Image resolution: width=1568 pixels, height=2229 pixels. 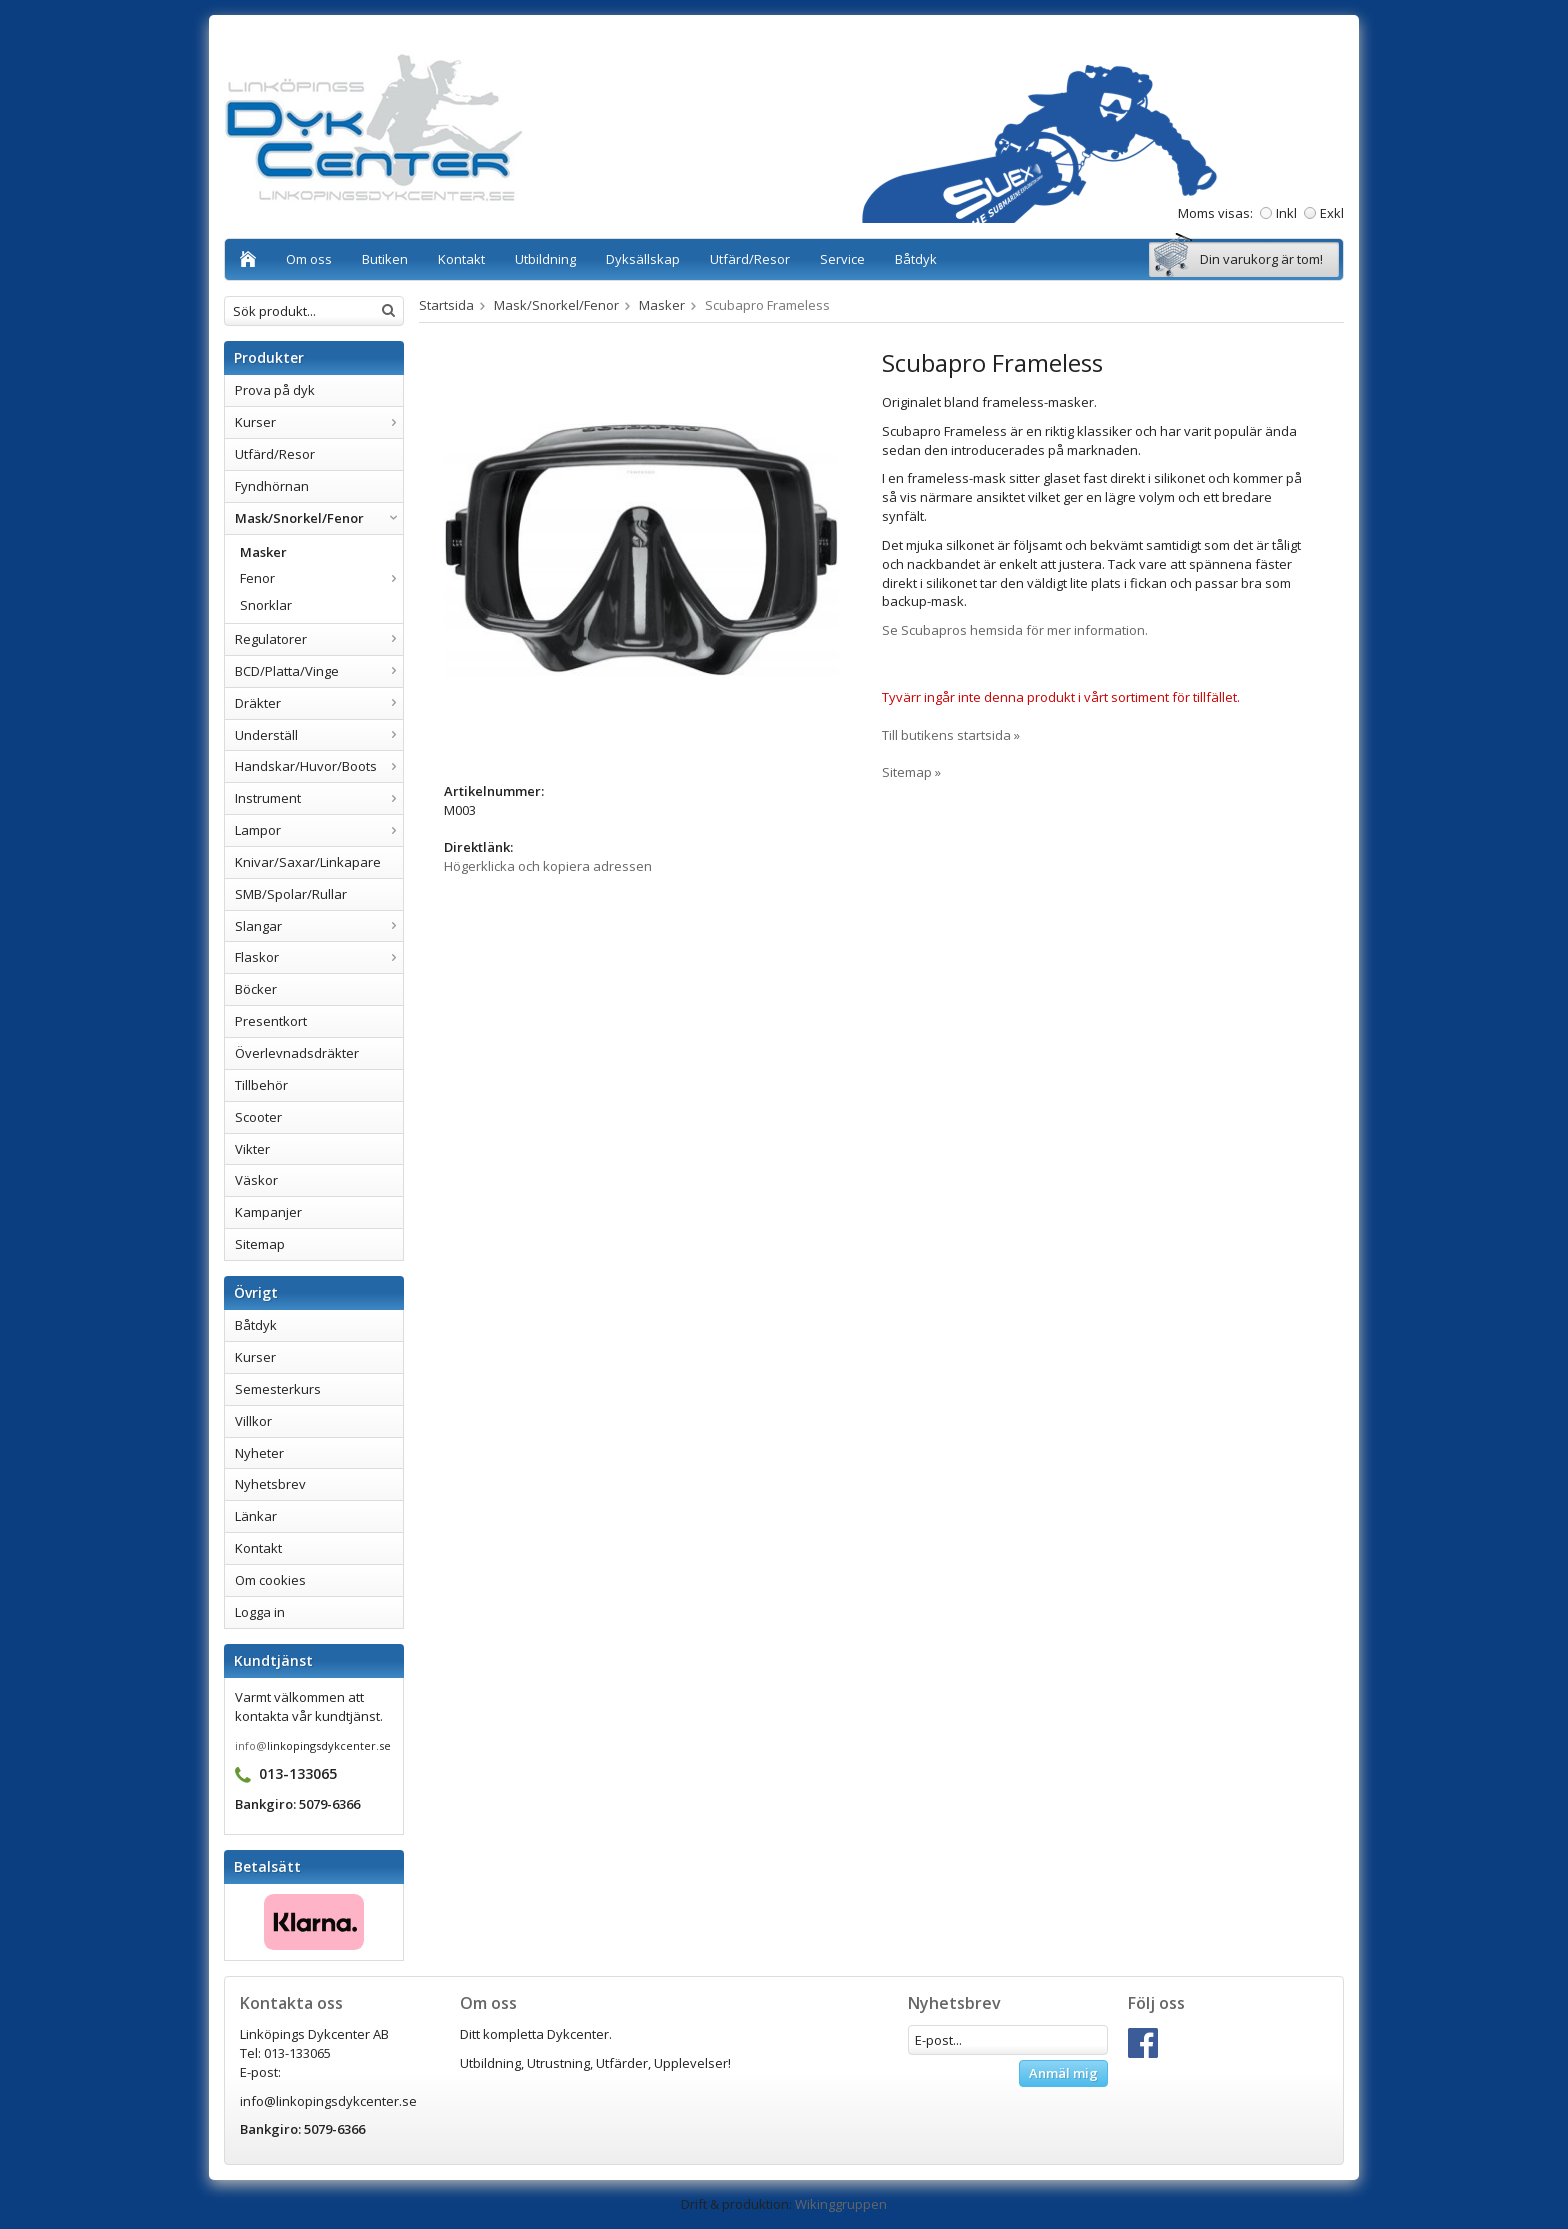 What do you see at coordinates (256, 989) in the screenshot?
I see `Böcker` at bounding box center [256, 989].